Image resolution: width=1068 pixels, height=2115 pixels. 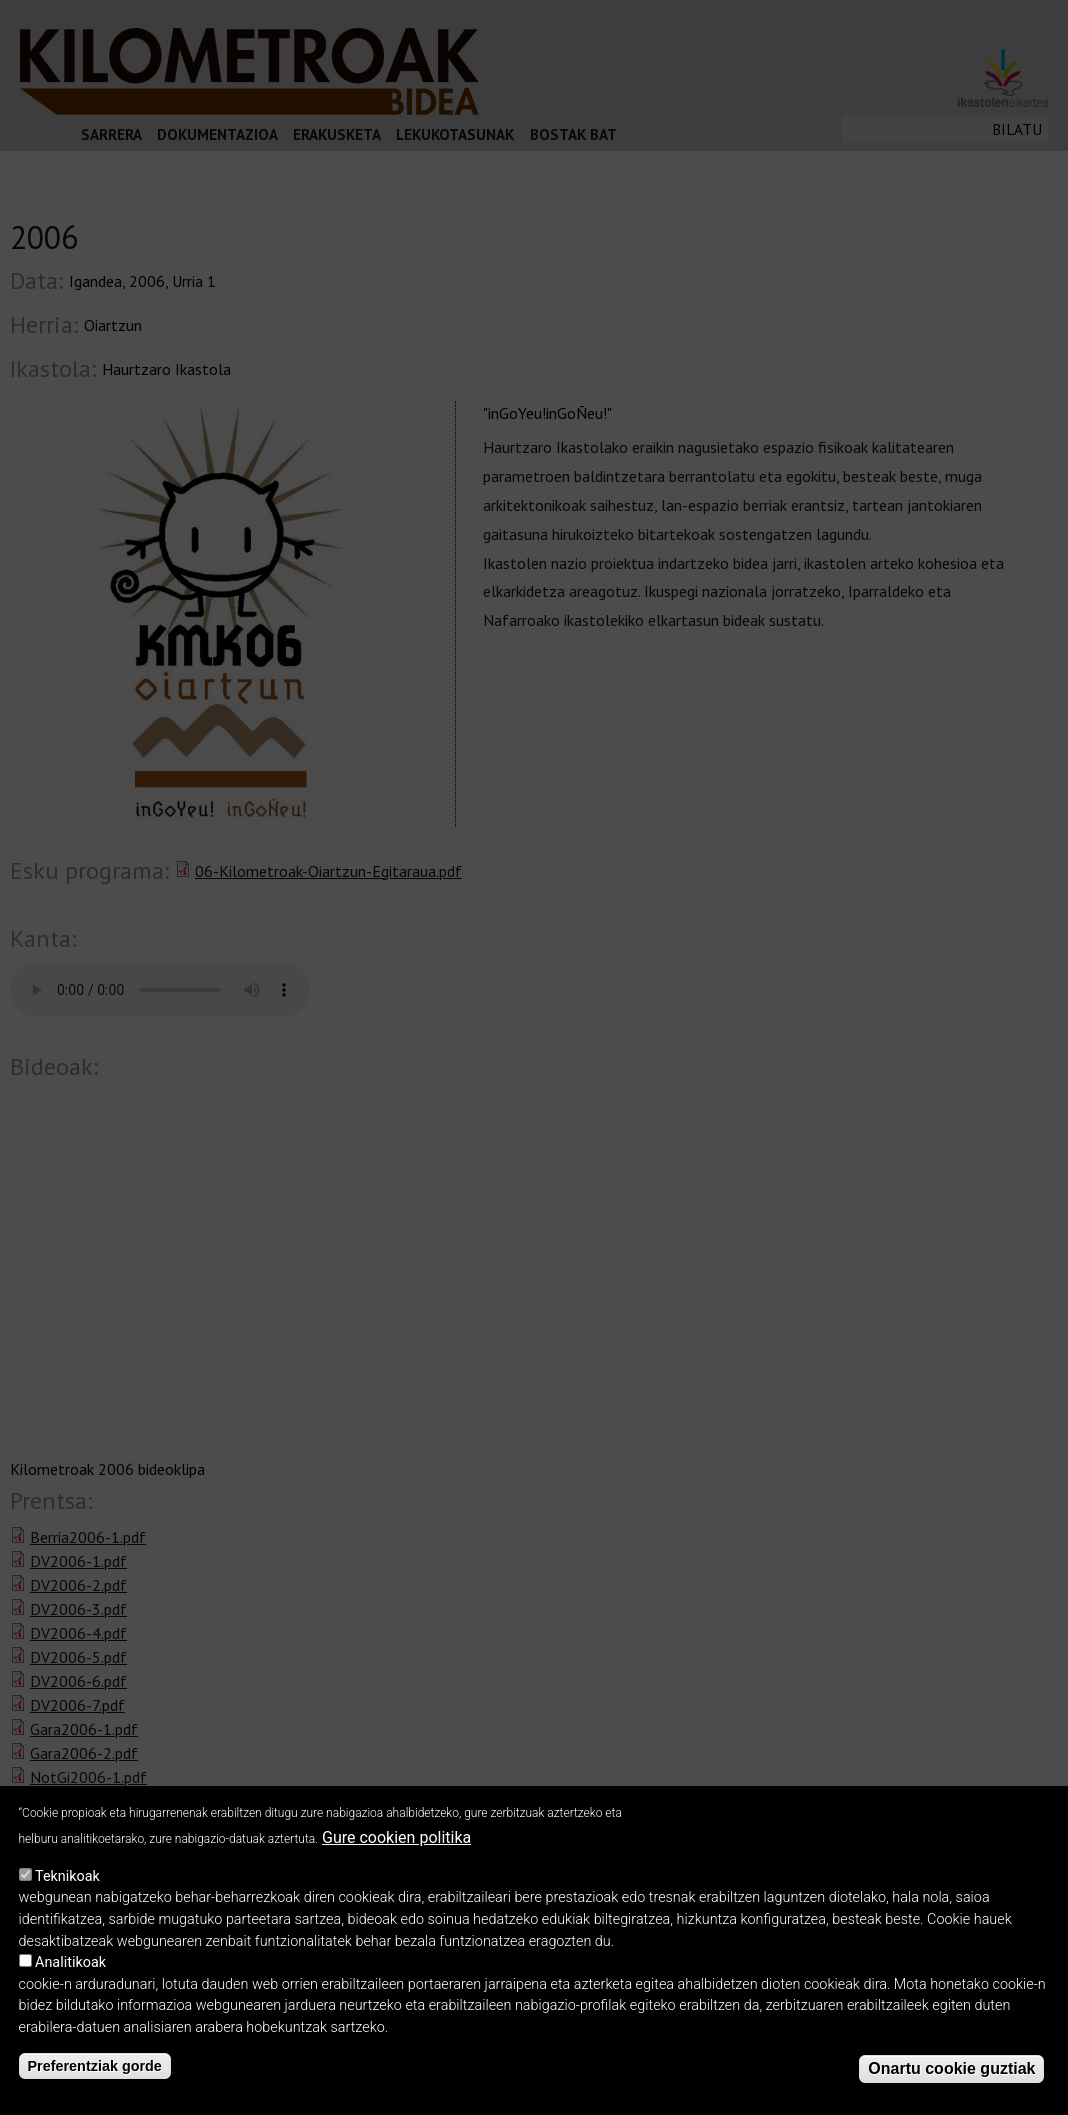 What do you see at coordinates (67, 1876) in the screenshot?
I see `Teknikoak` at bounding box center [67, 1876].